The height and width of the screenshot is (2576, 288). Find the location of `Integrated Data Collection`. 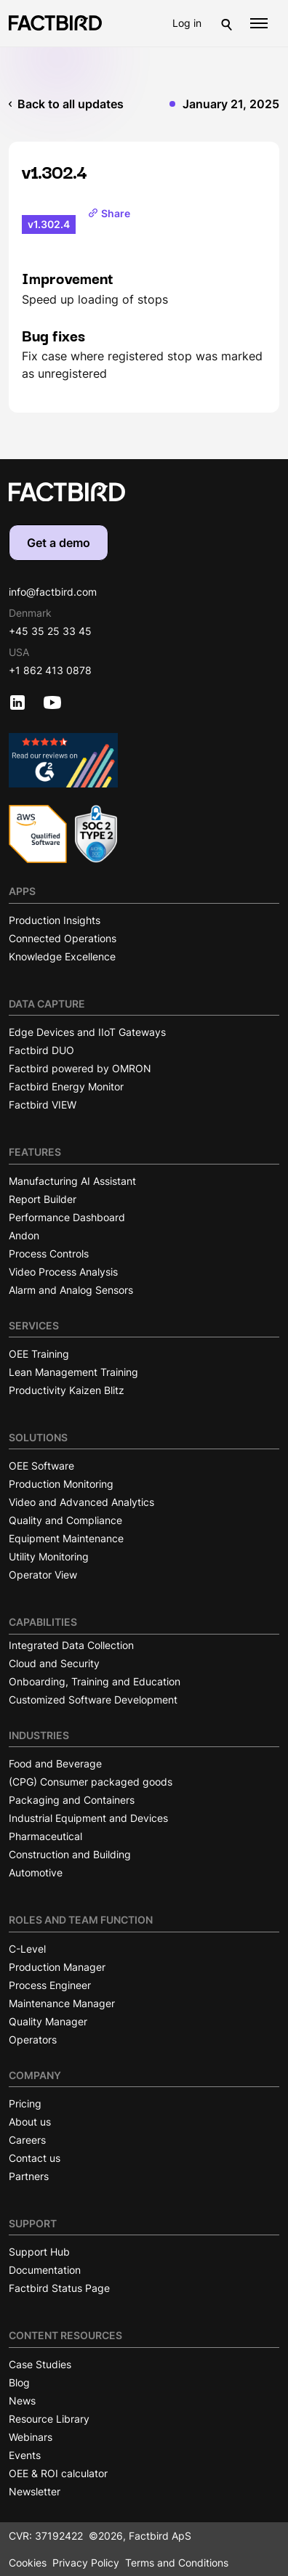

Integrated Data Collection is located at coordinates (71, 1645).